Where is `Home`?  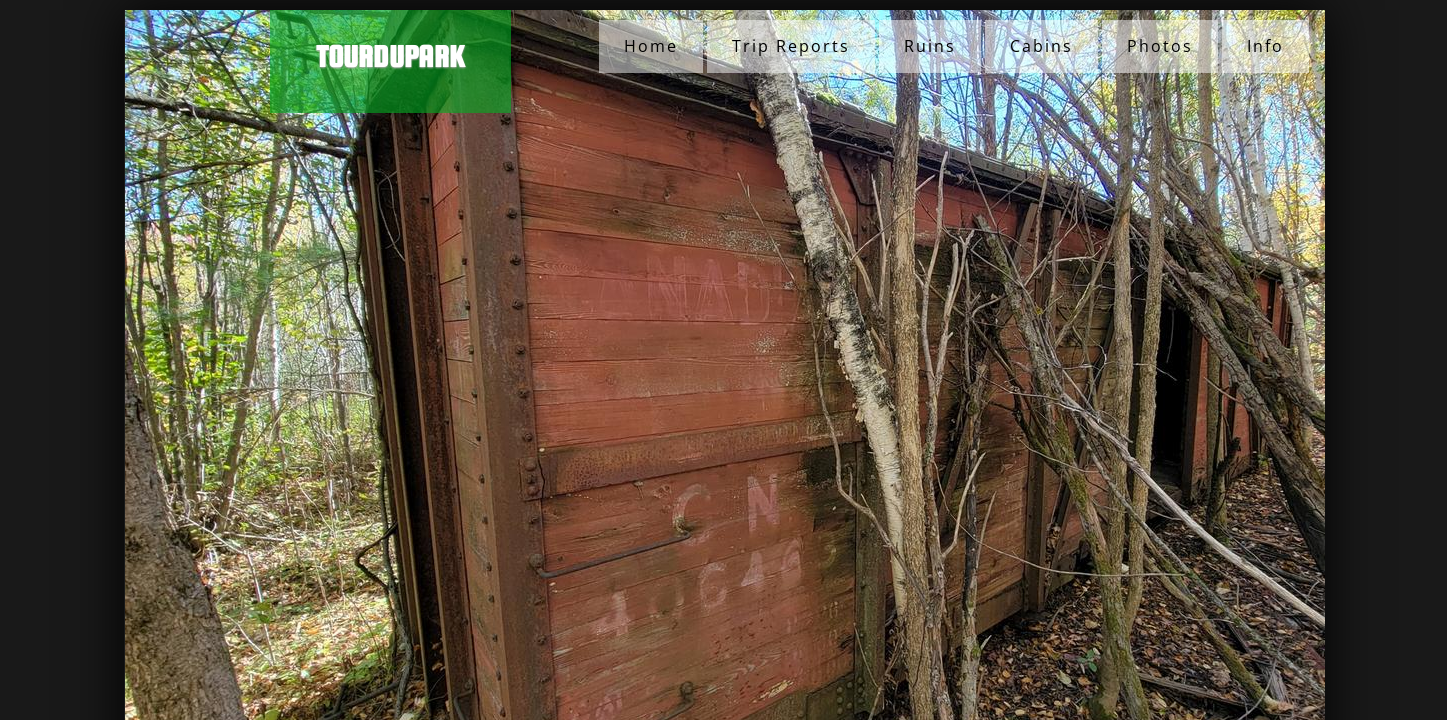
Home is located at coordinates (651, 46).